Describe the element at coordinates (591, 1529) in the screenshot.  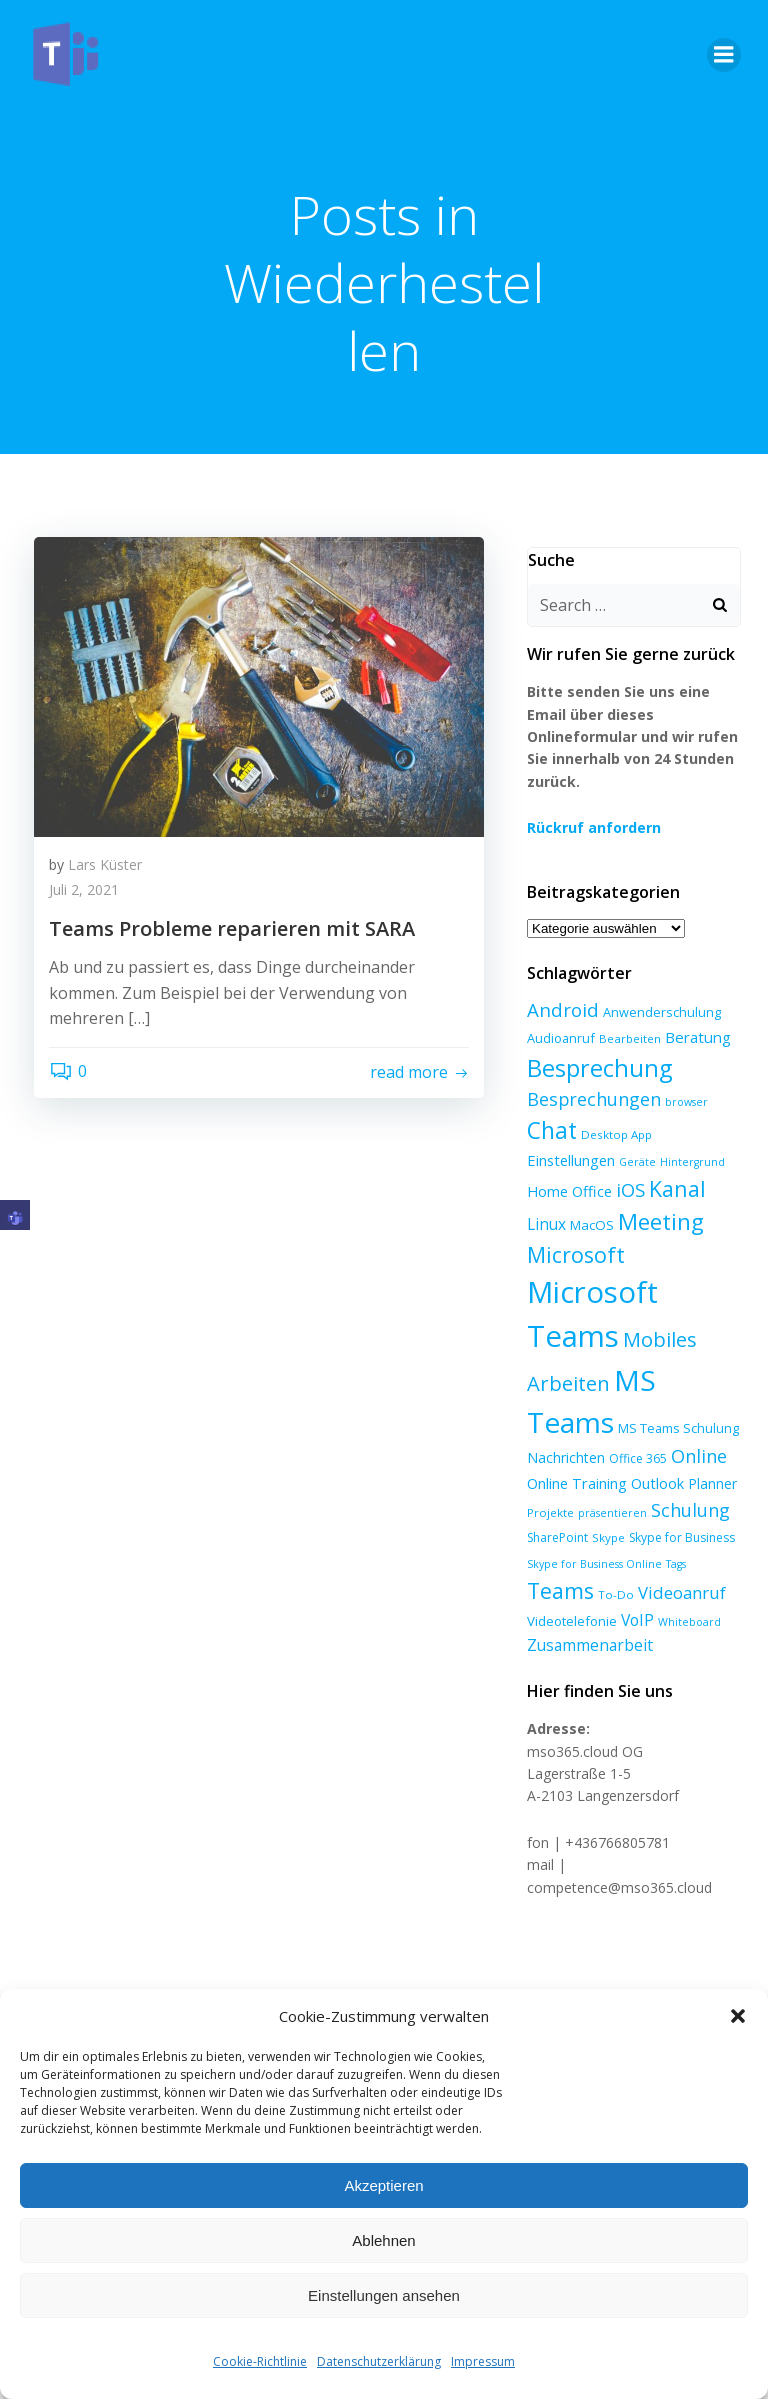
I see `Skype for Business Online [Skype for Business Online (5 Einträge)]` at that location.